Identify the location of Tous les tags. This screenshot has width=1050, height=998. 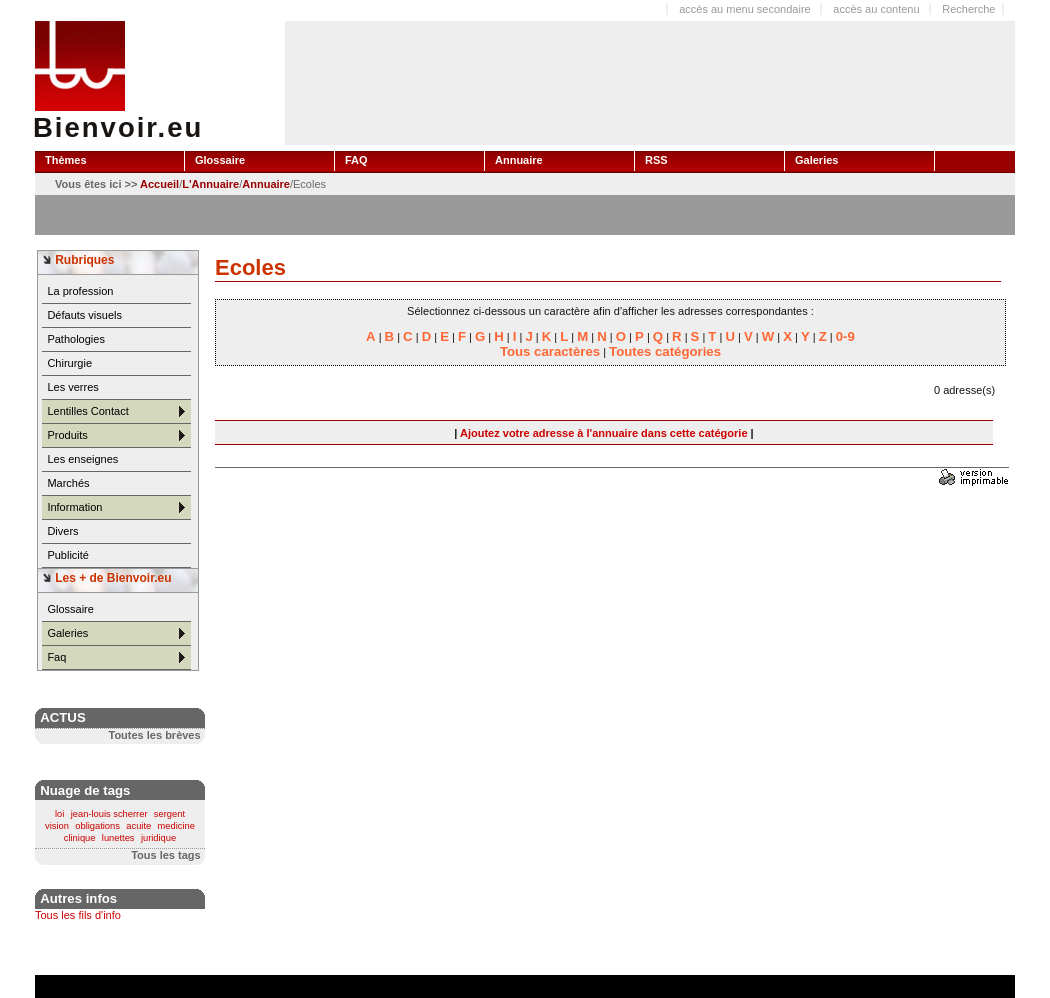
(165, 855).